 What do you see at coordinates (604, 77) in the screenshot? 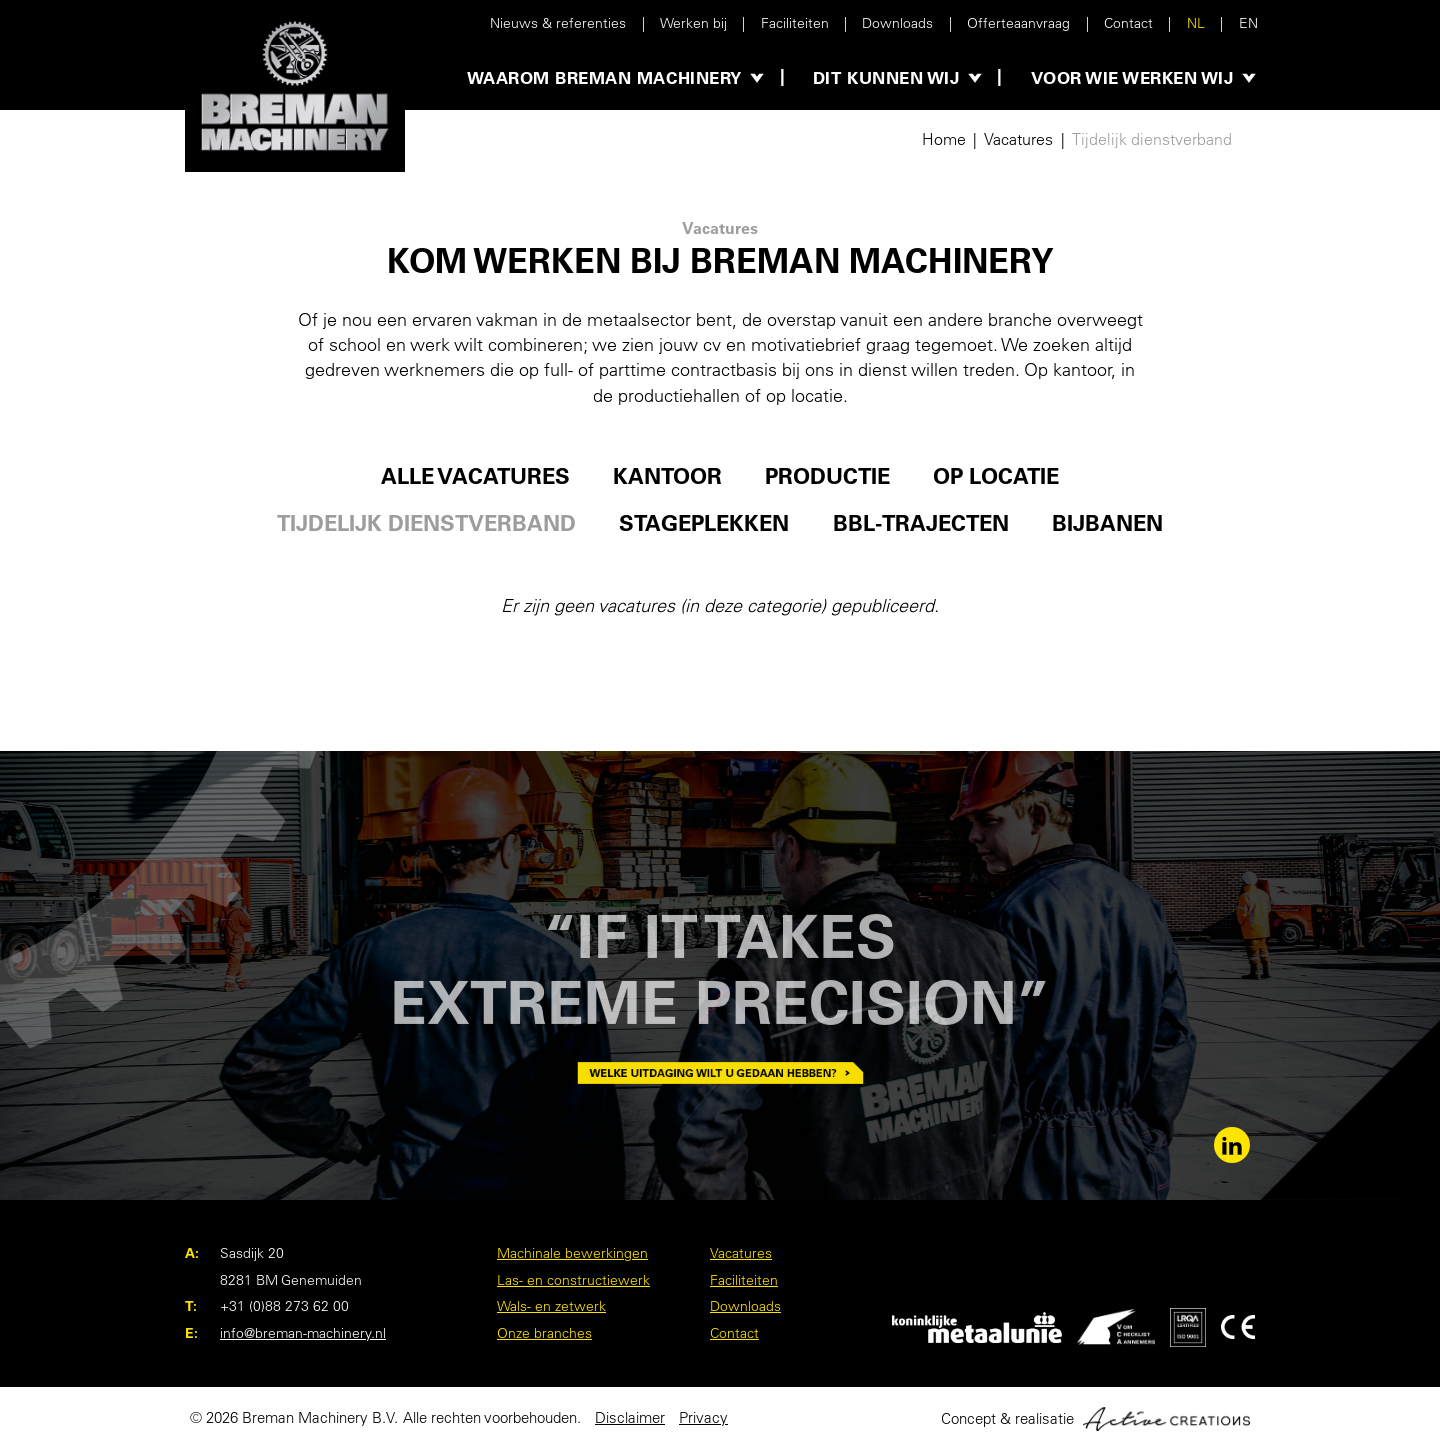
I see `Waarom Breman Machinery` at bounding box center [604, 77].